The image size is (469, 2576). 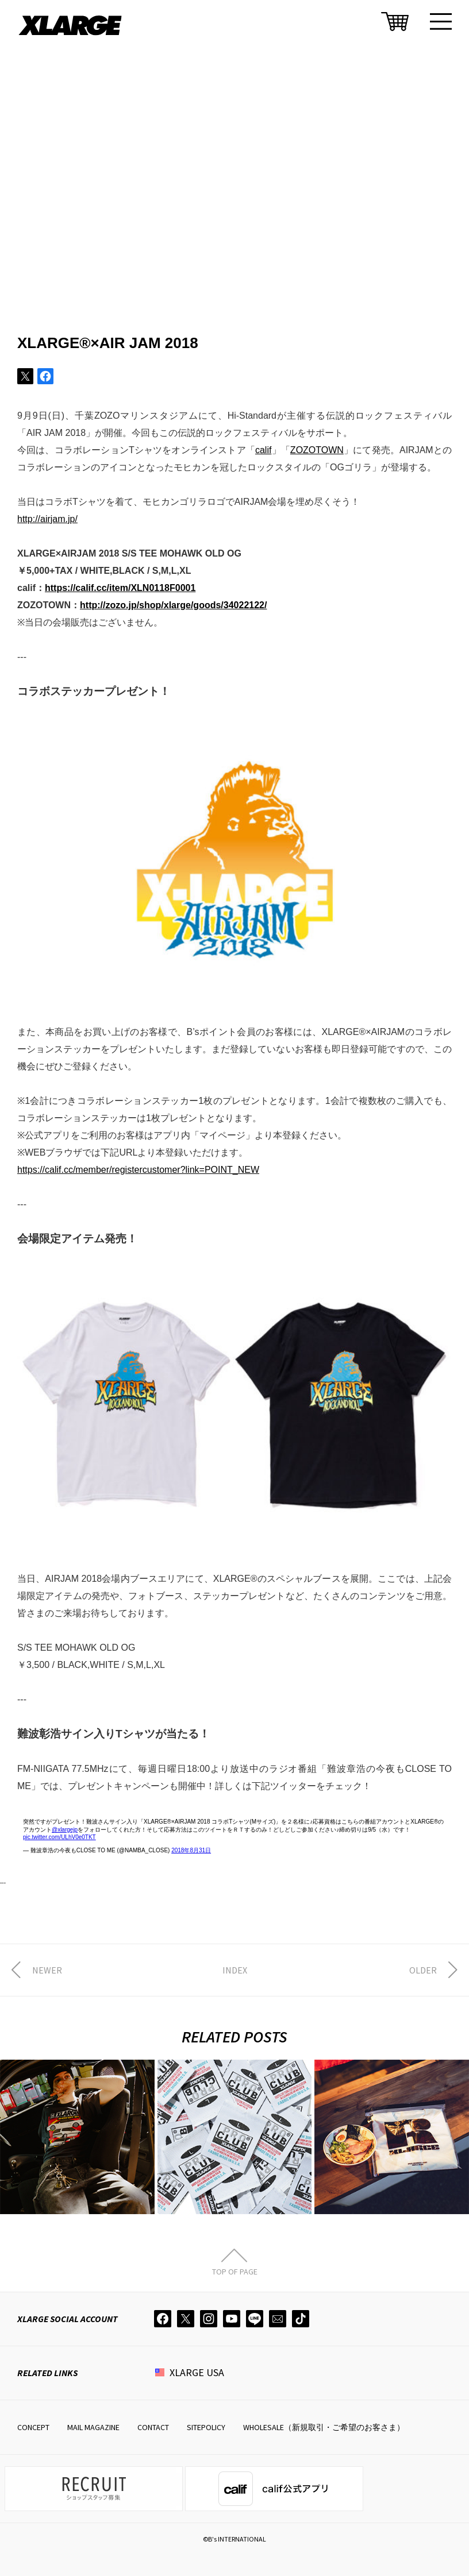 What do you see at coordinates (423, 1970) in the screenshot?
I see `OLDER` at bounding box center [423, 1970].